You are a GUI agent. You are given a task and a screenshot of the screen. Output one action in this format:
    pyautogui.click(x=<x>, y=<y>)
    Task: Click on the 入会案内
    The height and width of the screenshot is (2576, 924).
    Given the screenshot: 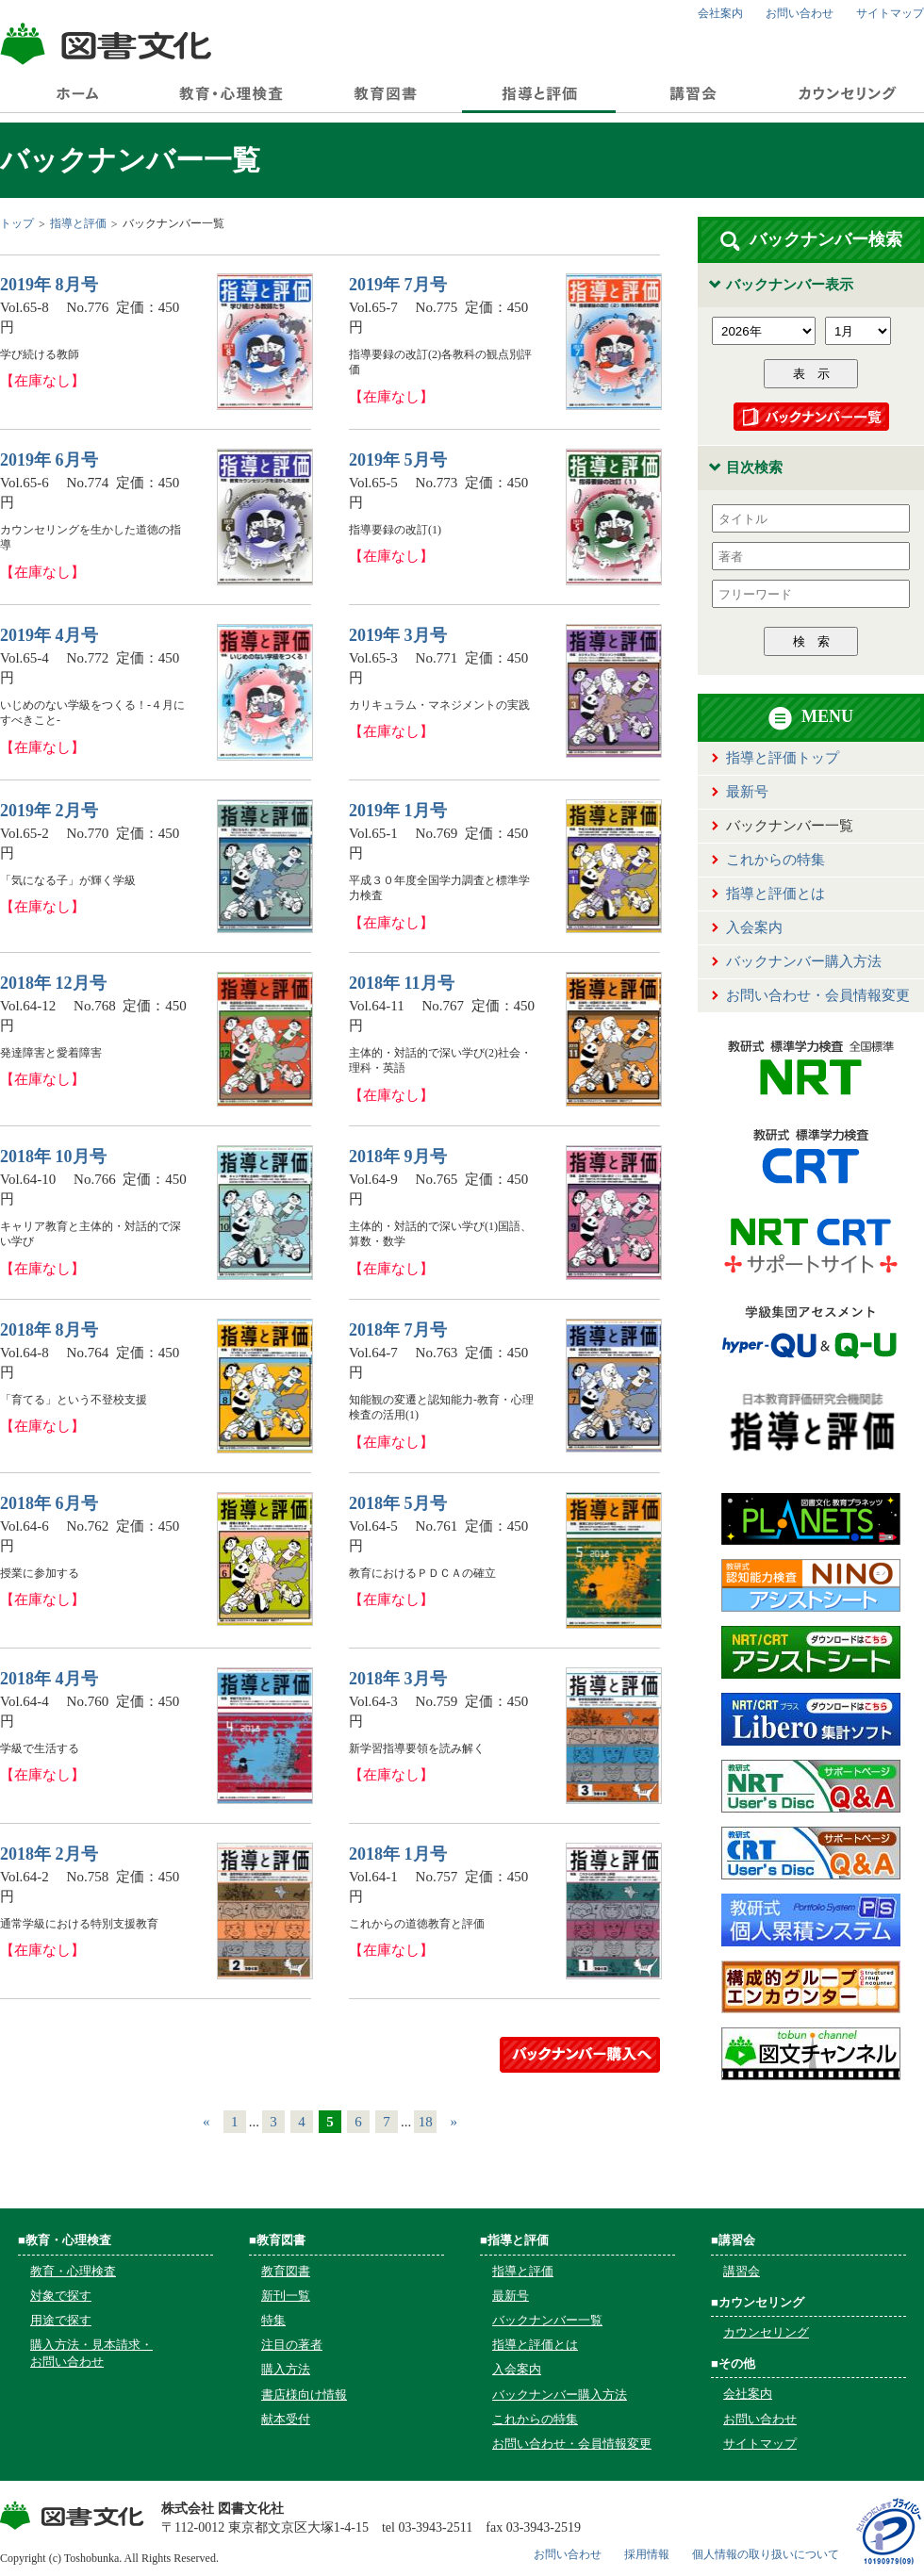 What is the action you would take?
    pyautogui.click(x=754, y=927)
    